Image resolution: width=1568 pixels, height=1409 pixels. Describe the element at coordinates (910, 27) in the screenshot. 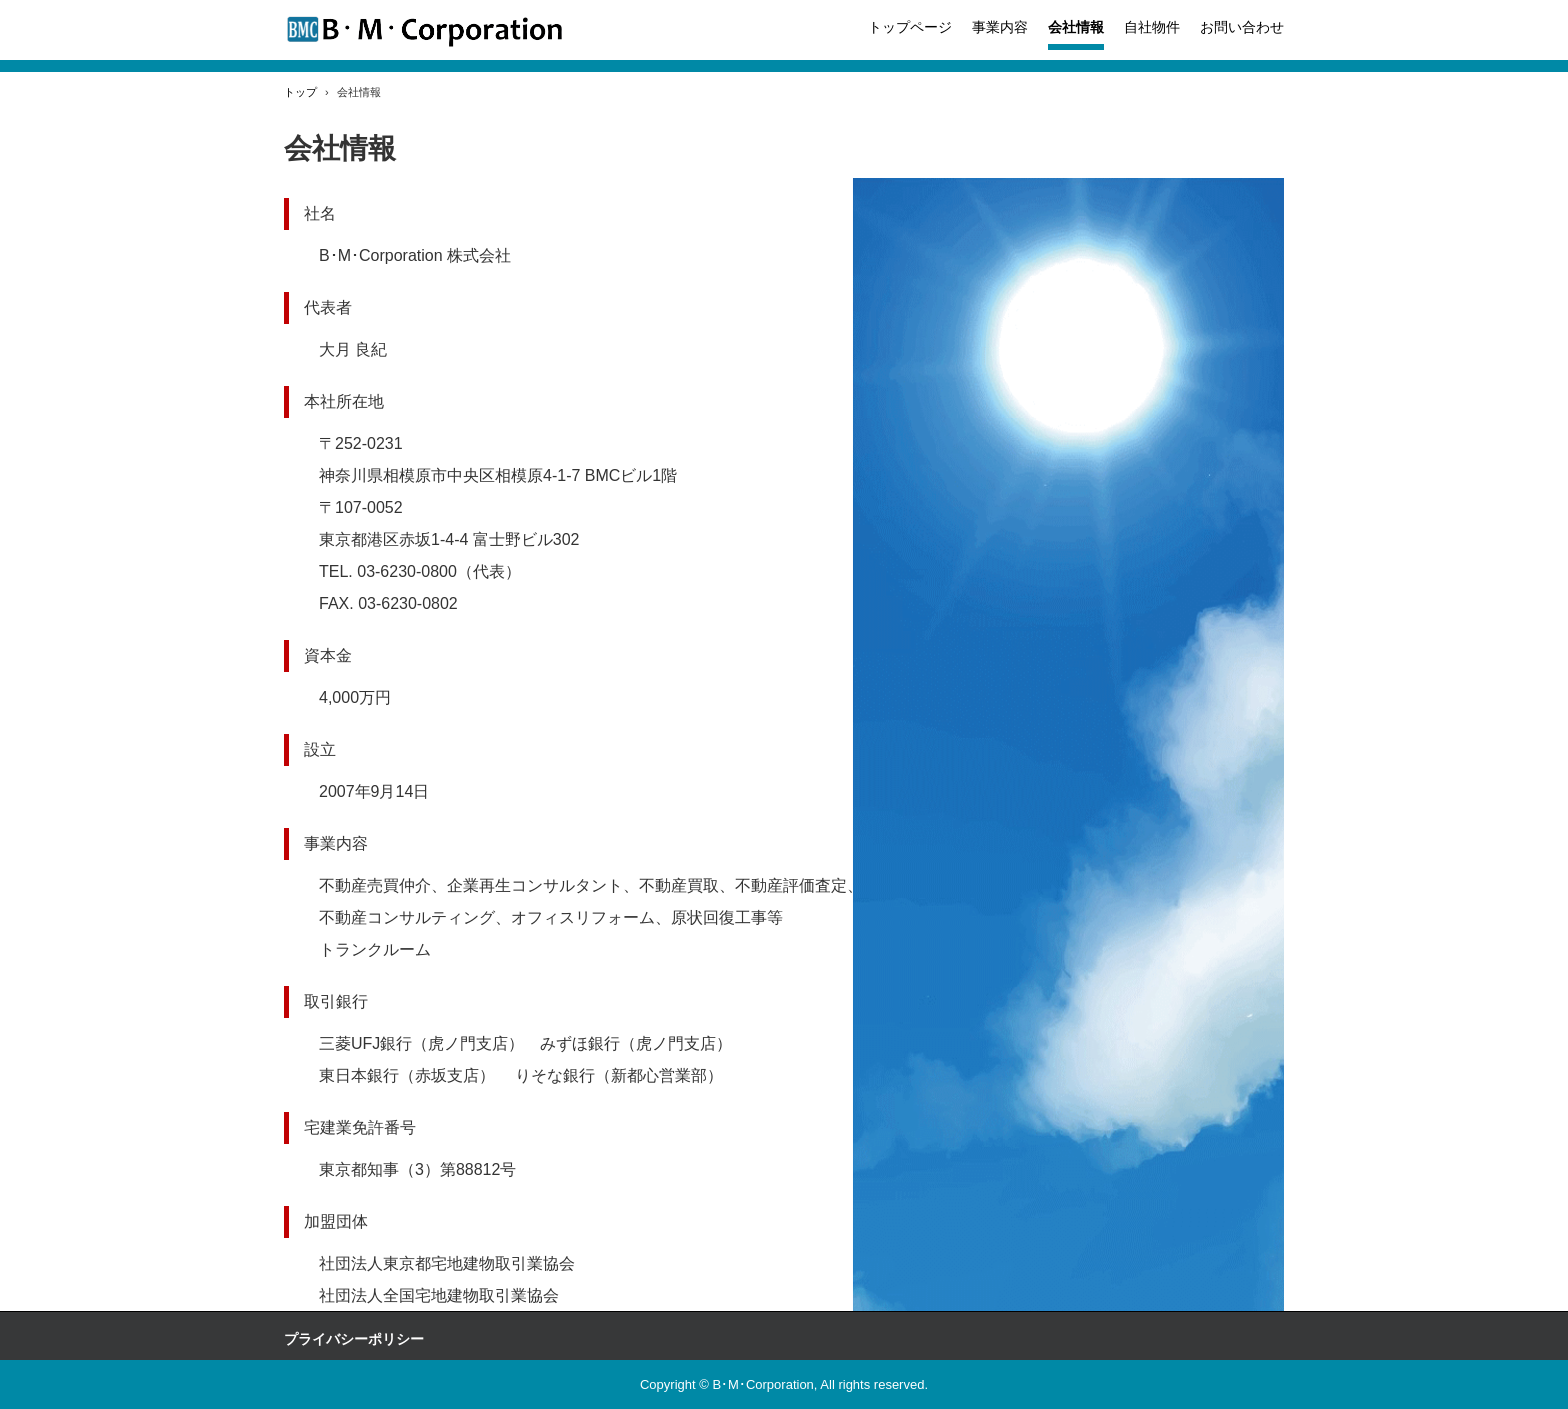

I see `トップページ` at that location.